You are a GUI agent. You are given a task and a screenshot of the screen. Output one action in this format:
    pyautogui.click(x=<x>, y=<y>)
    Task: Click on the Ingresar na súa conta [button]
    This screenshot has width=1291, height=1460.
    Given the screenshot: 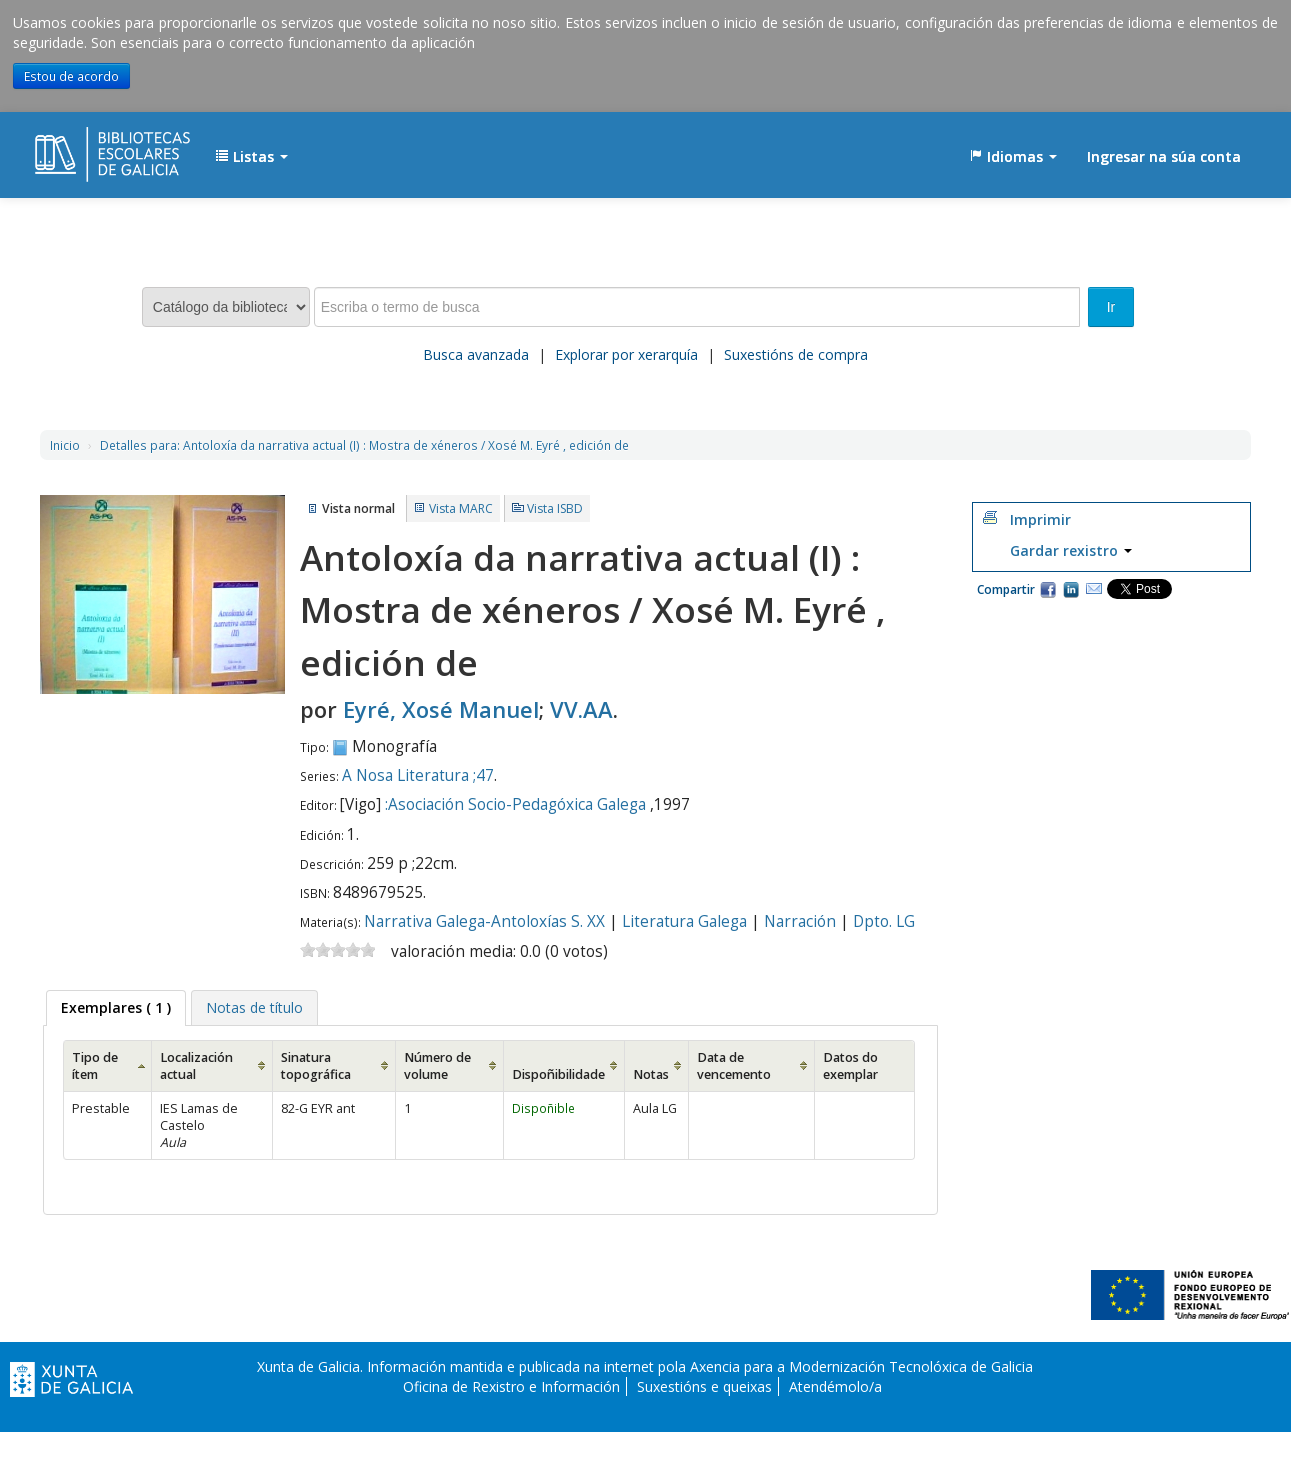 What is the action you would take?
    pyautogui.click(x=1164, y=156)
    